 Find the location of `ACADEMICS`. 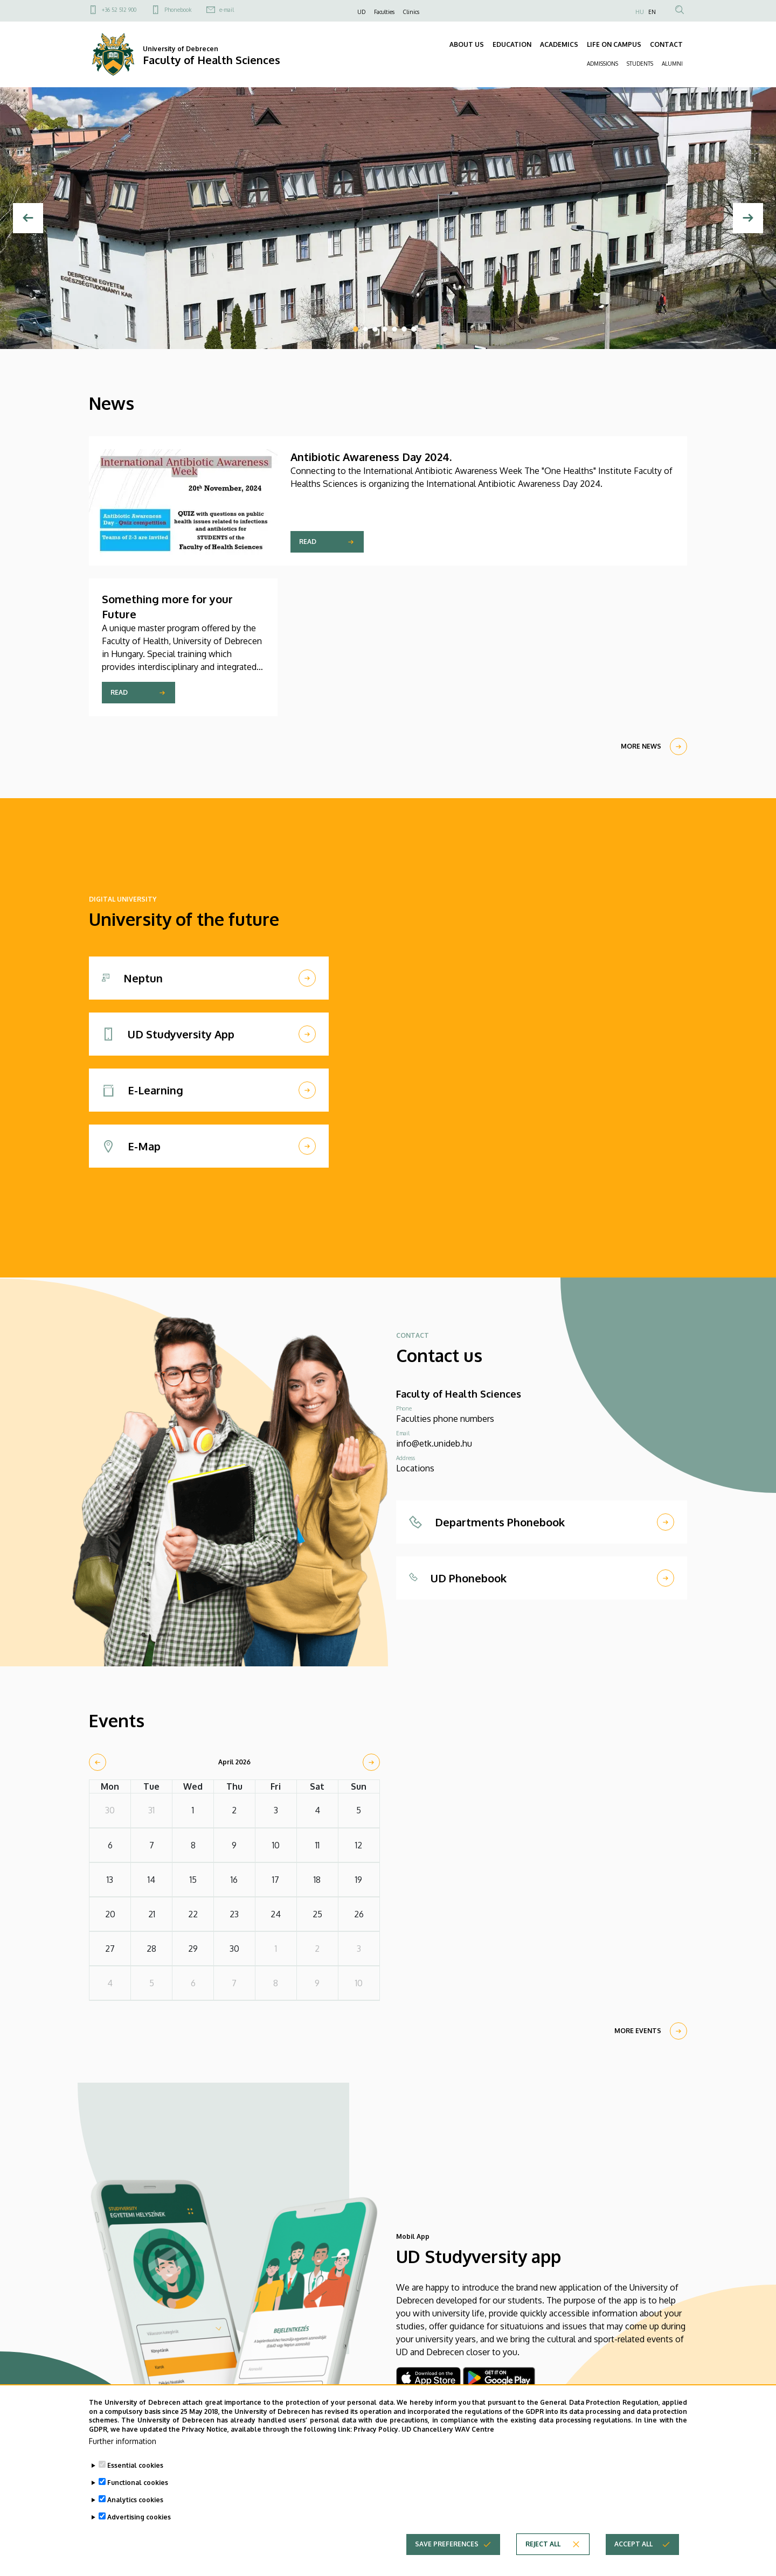

ACADEMICS is located at coordinates (559, 44).